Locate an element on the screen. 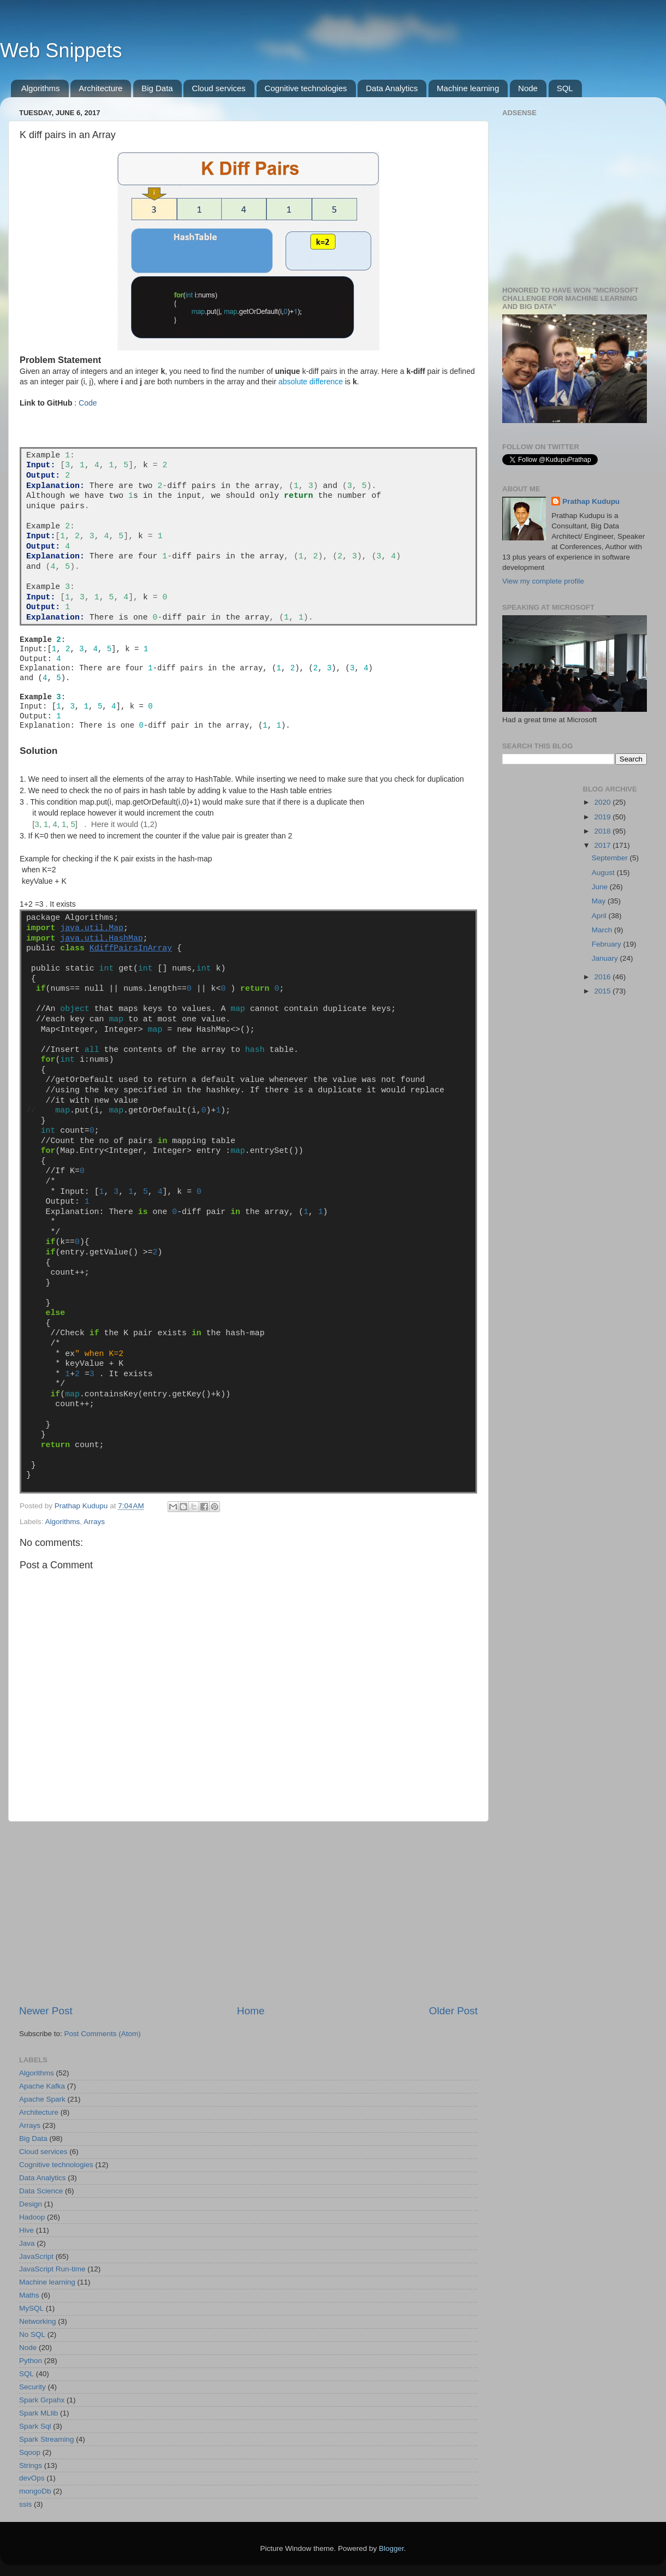 The height and width of the screenshot is (2576, 666). Web Snippets is located at coordinates (61, 50).